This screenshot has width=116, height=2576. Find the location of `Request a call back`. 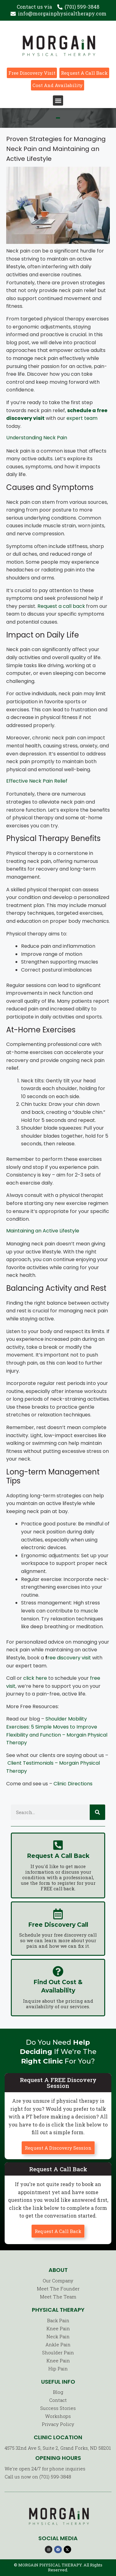

Request a call back is located at coordinates (61, 606).